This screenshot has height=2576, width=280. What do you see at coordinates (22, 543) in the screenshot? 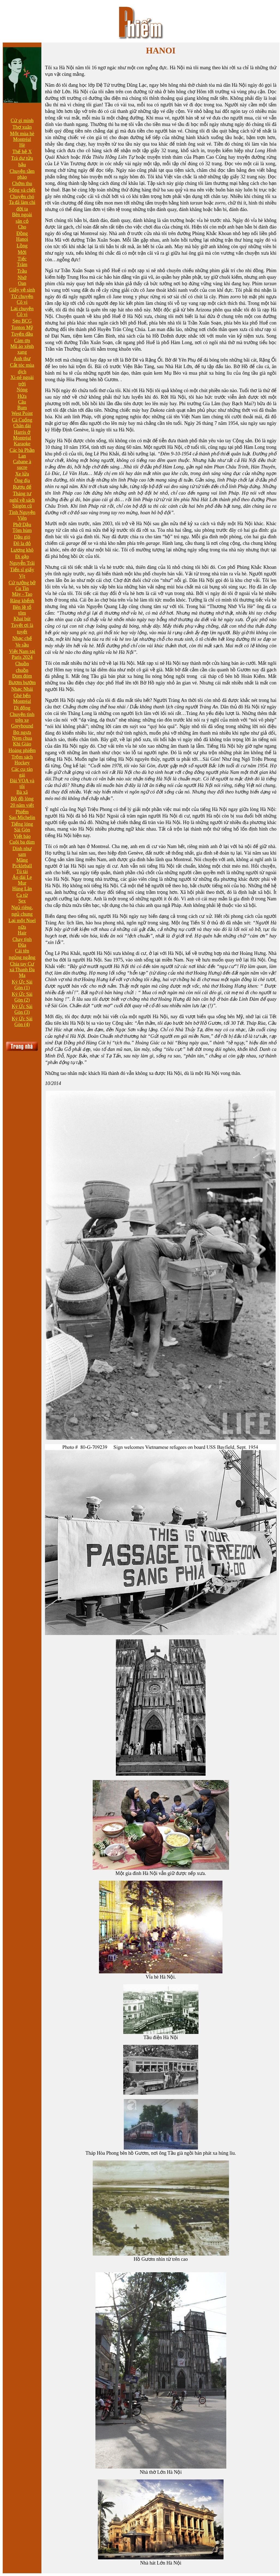
I see `Đô la đỏ` at bounding box center [22, 543].